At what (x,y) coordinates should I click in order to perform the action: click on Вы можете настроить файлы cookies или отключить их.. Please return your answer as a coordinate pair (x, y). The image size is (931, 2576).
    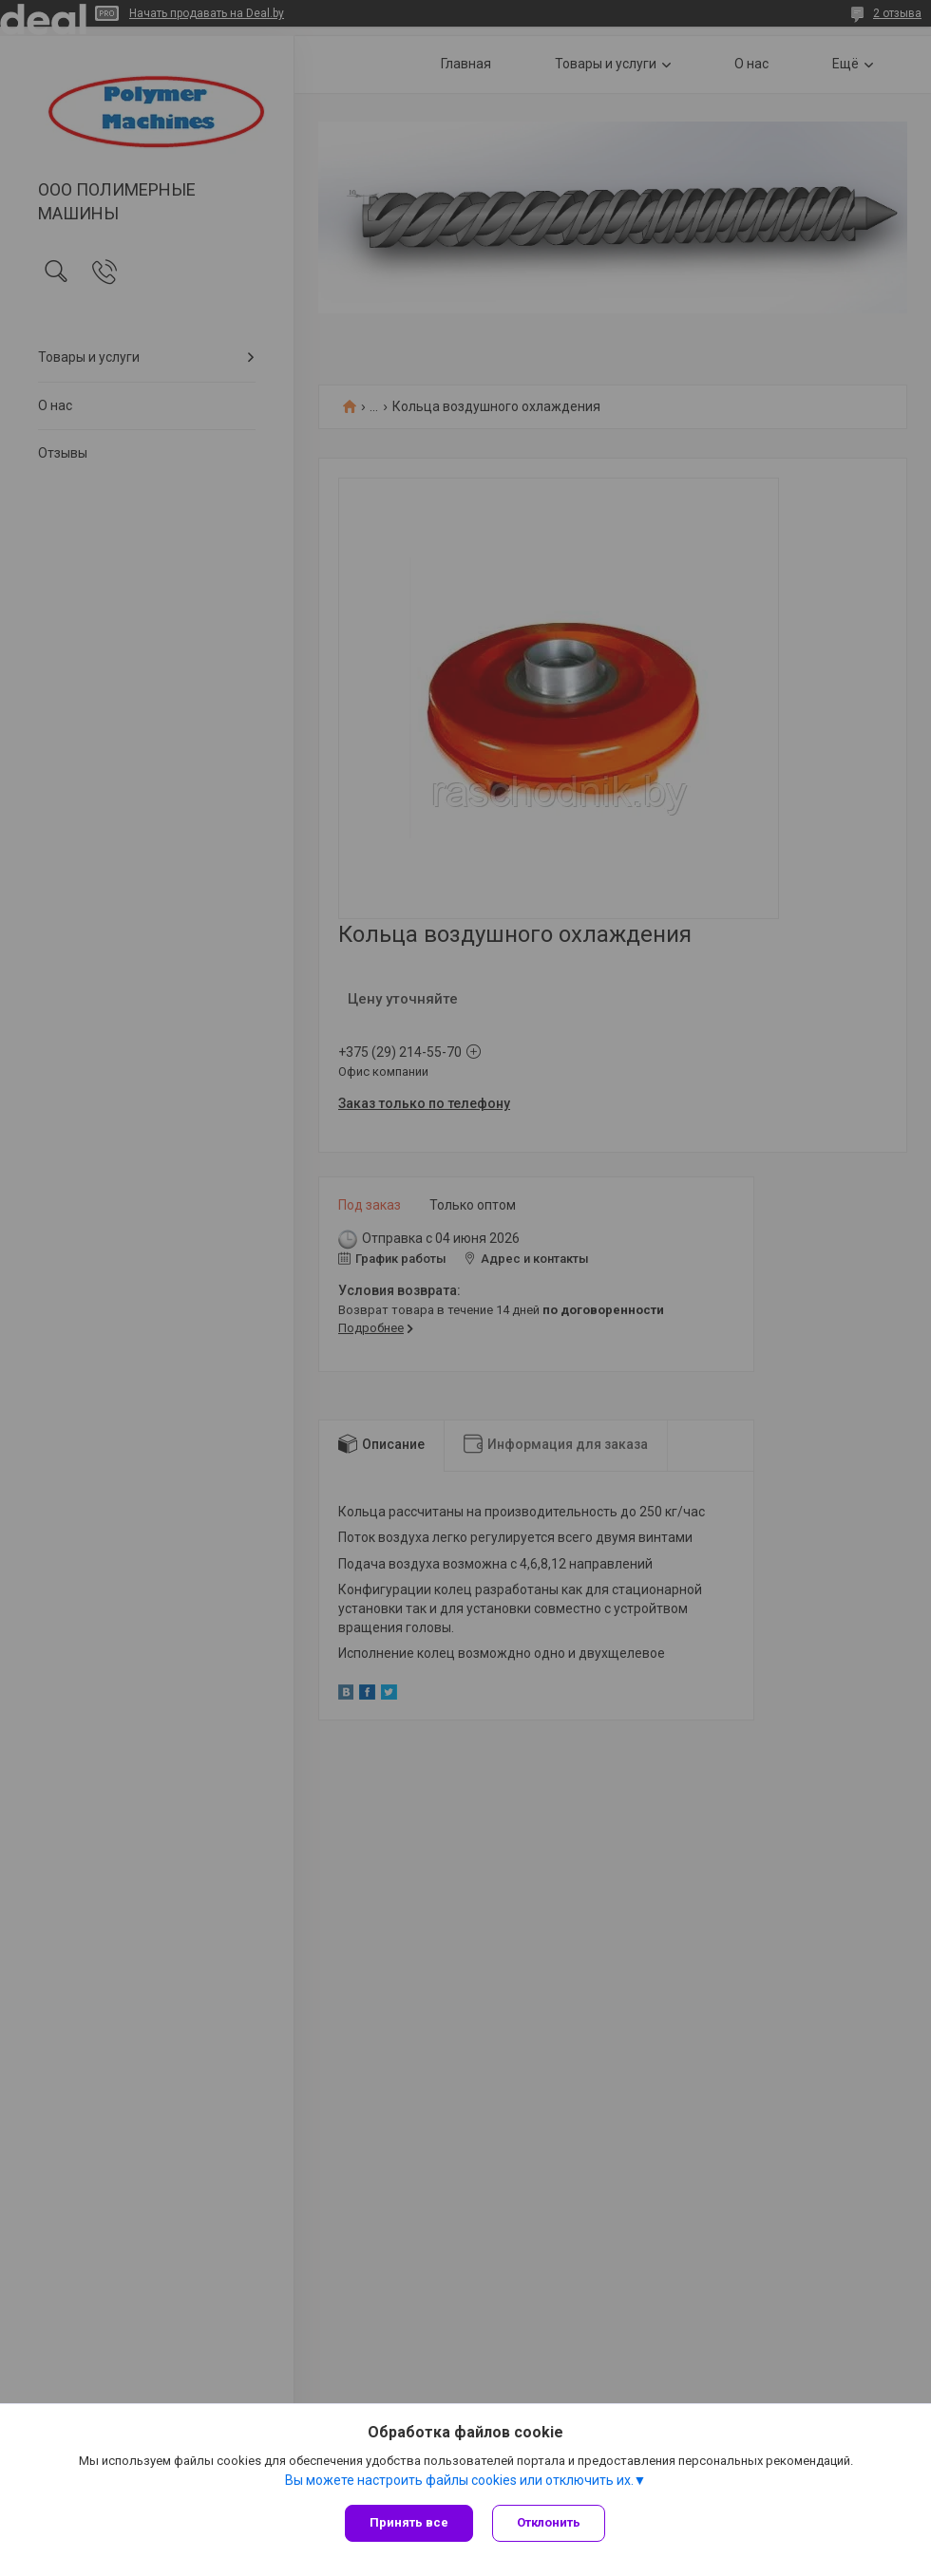
    Looking at the image, I should click on (459, 2480).